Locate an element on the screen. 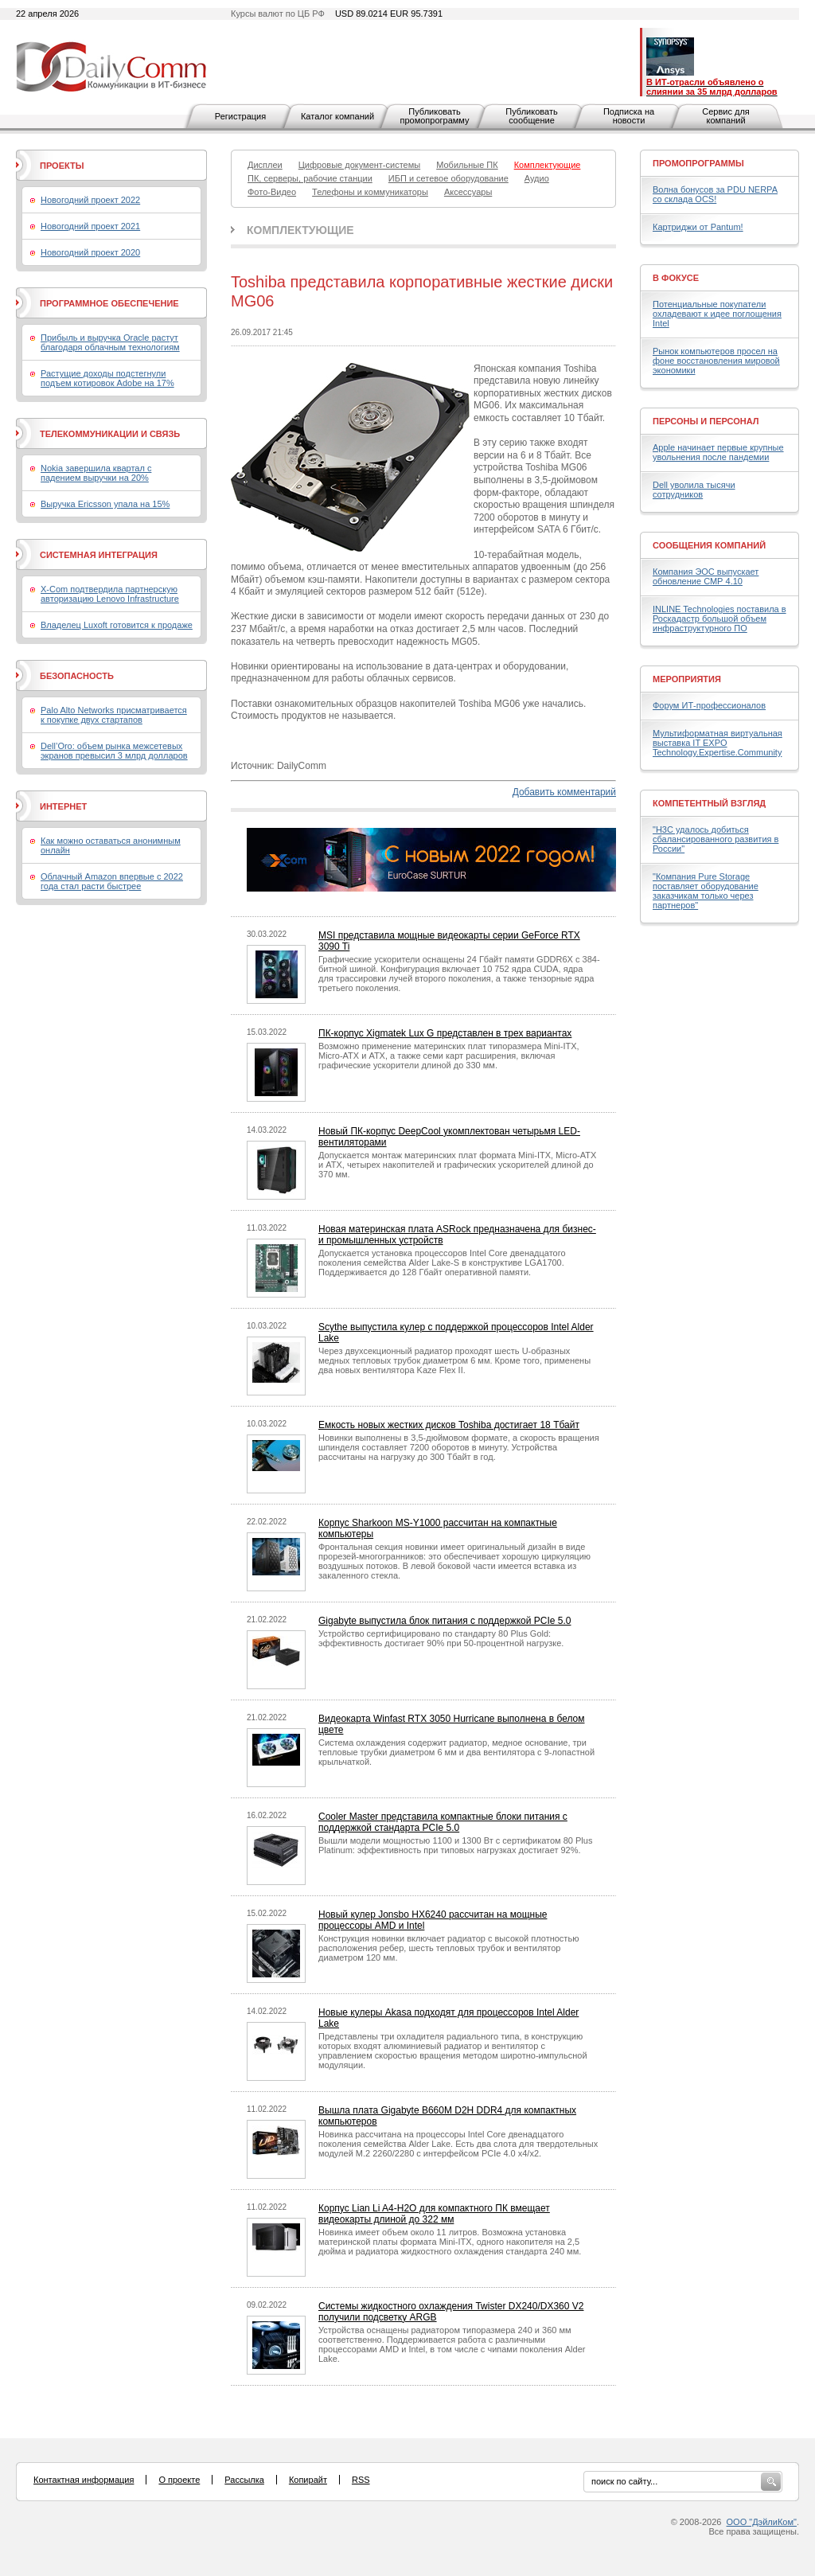  INLINE Technologies поставила в Роскадастр большой объем инфраструктурного ПО is located at coordinates (719, 618).